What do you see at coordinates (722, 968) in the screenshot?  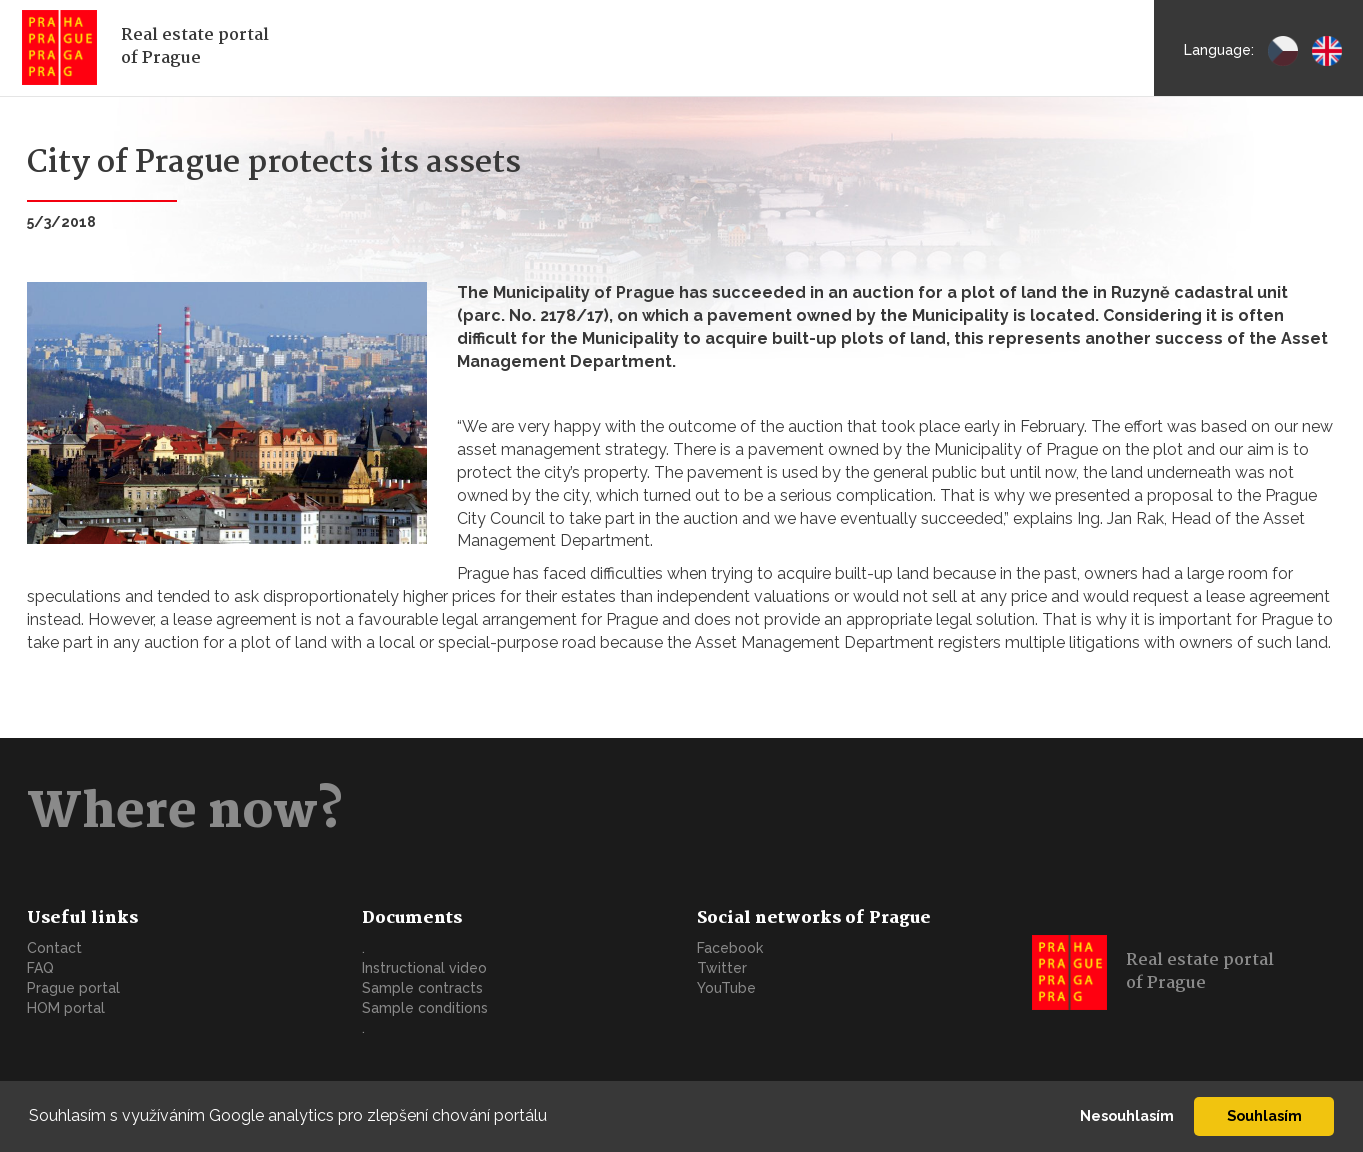 I see `Twitter` at bounding box center [722, 968].